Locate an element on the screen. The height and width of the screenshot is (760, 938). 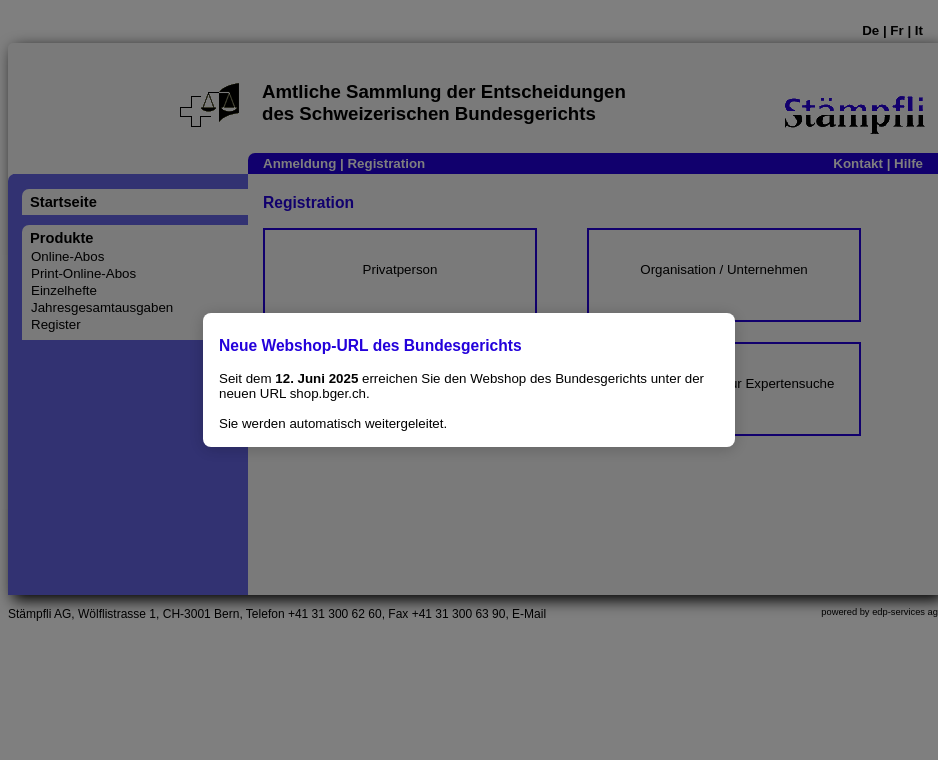
shop.bger.ch is located at coordinates (328, 393).